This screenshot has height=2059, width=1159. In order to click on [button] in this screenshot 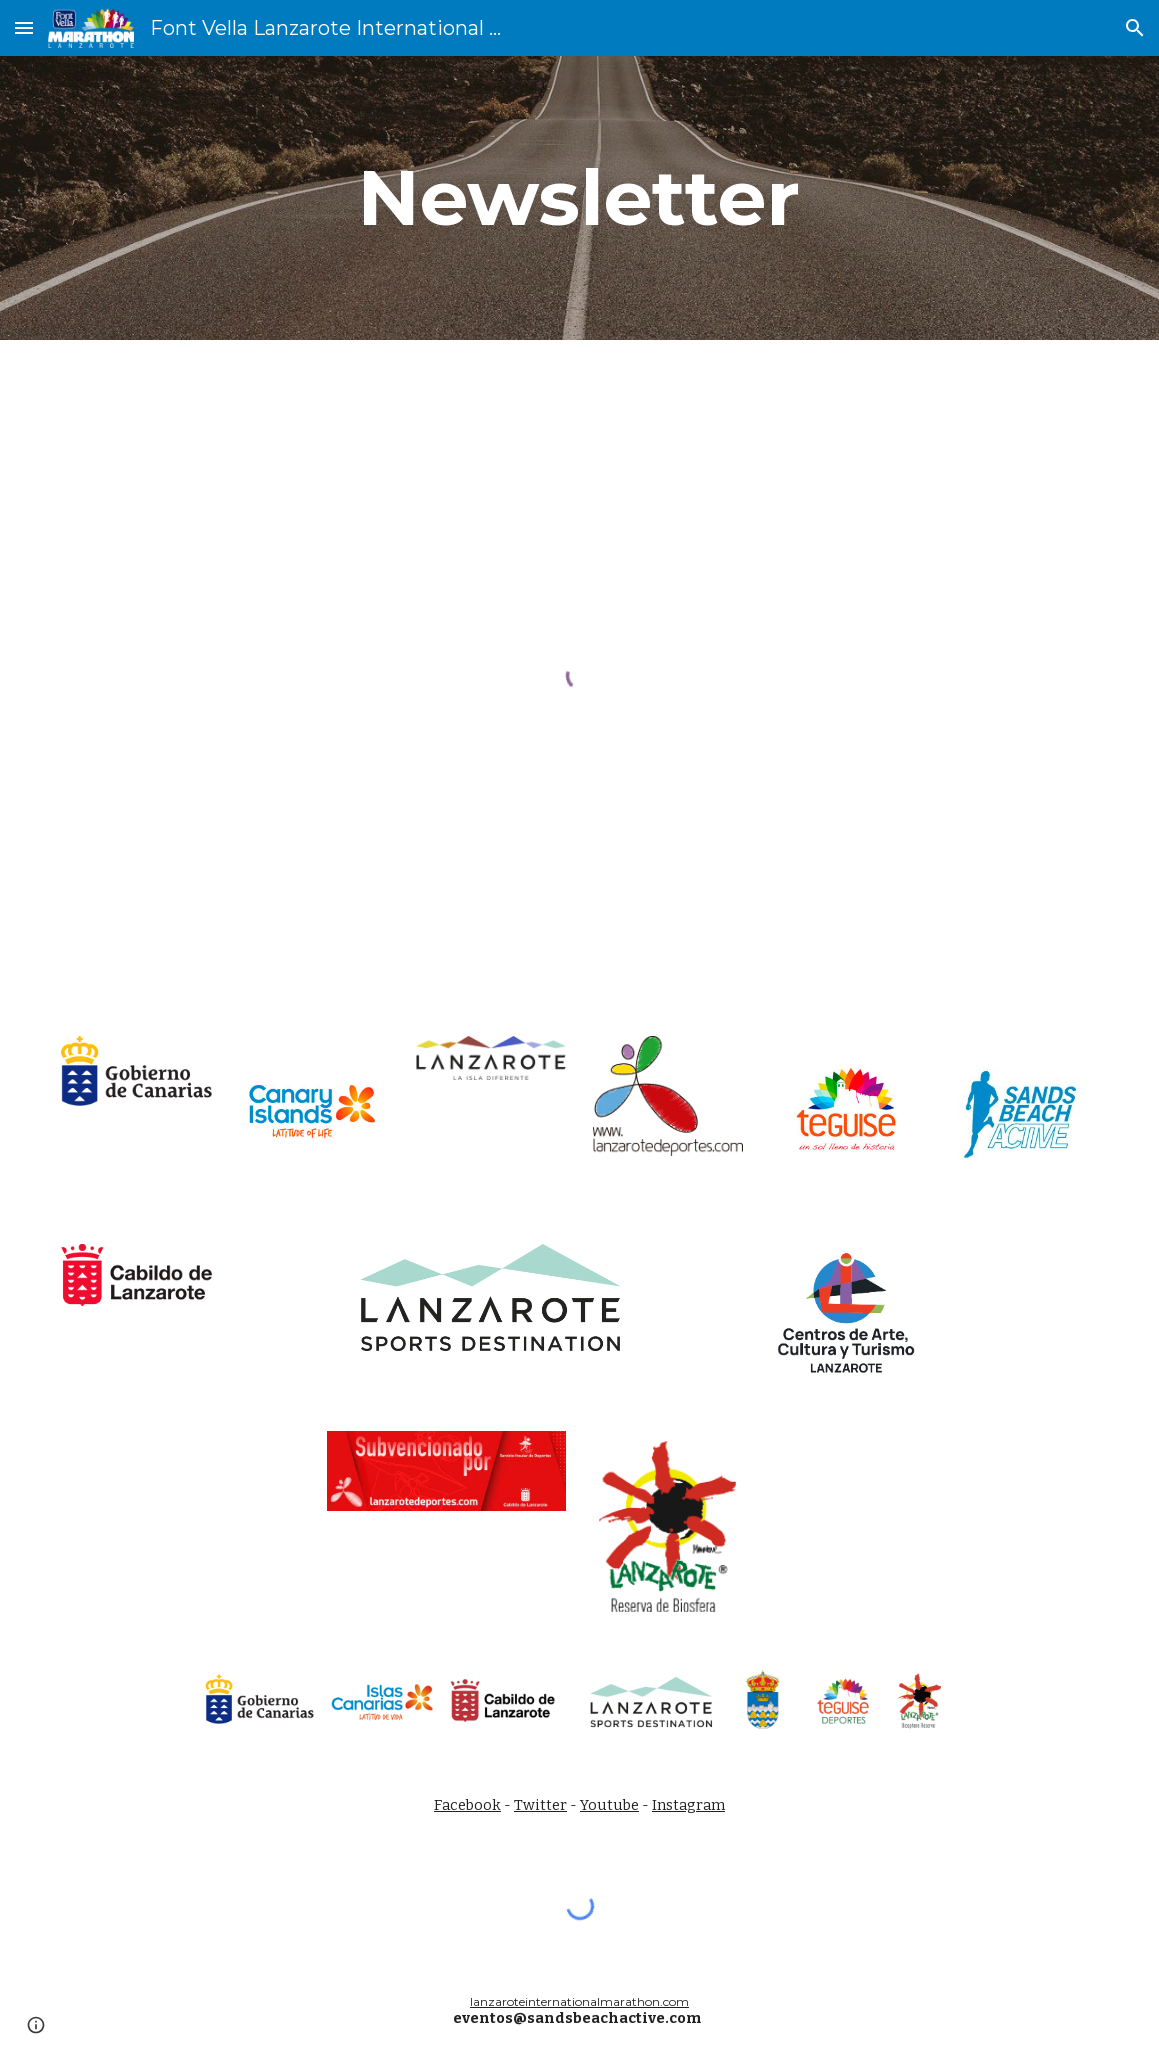, I will do `click(24, 27)`.